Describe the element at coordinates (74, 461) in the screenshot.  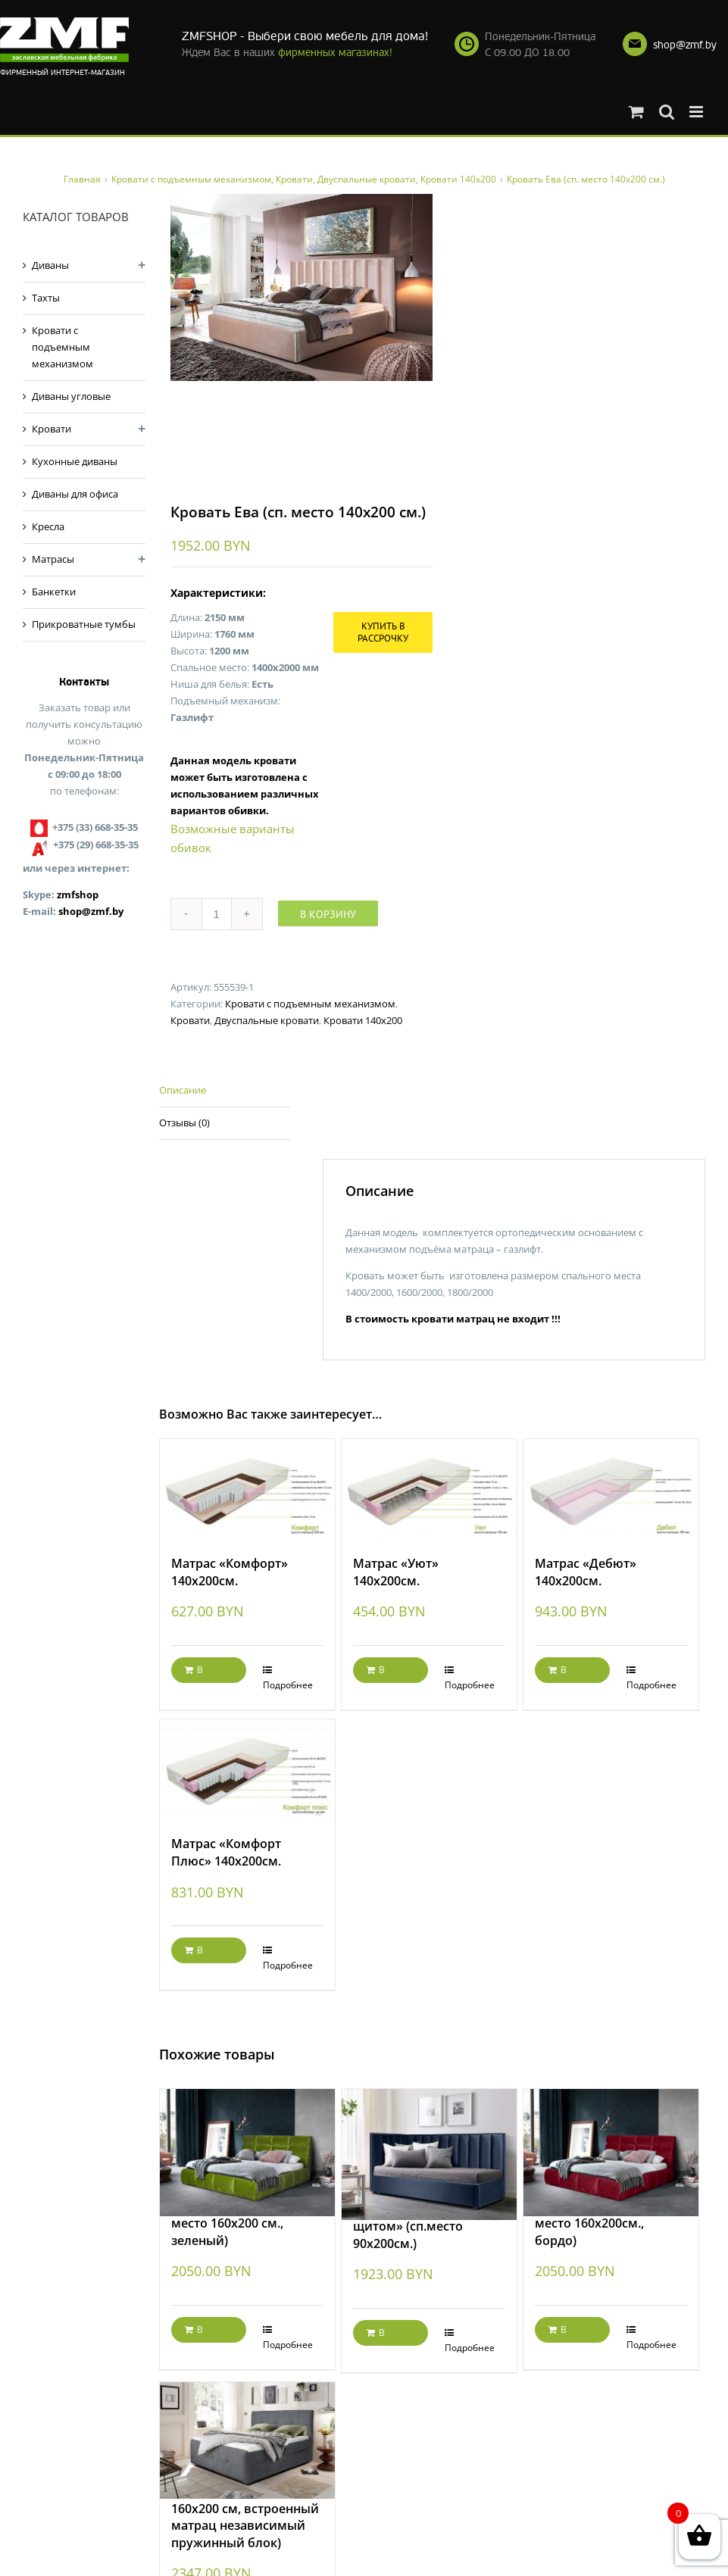
I see `Кухонные диваны` at that location.